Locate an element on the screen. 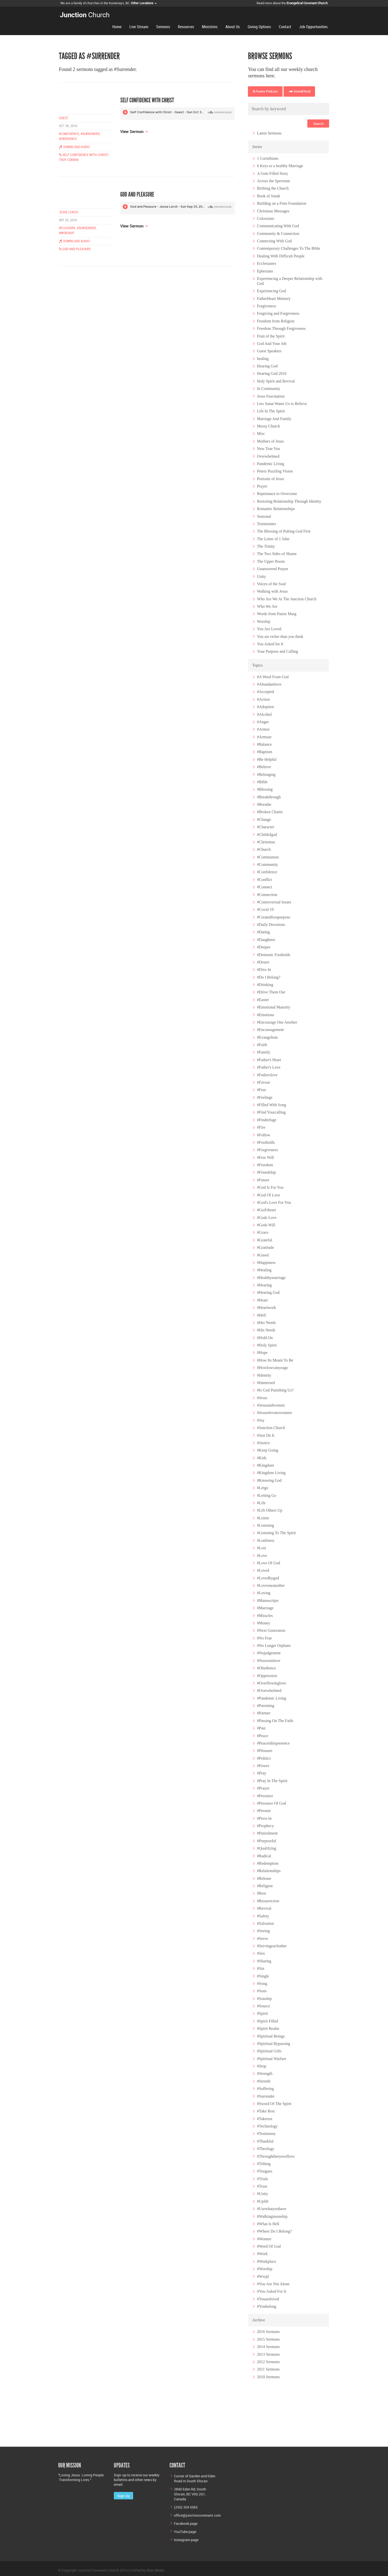 The image size is (388, 2576). #Balance is located at coordinates (264, 743).